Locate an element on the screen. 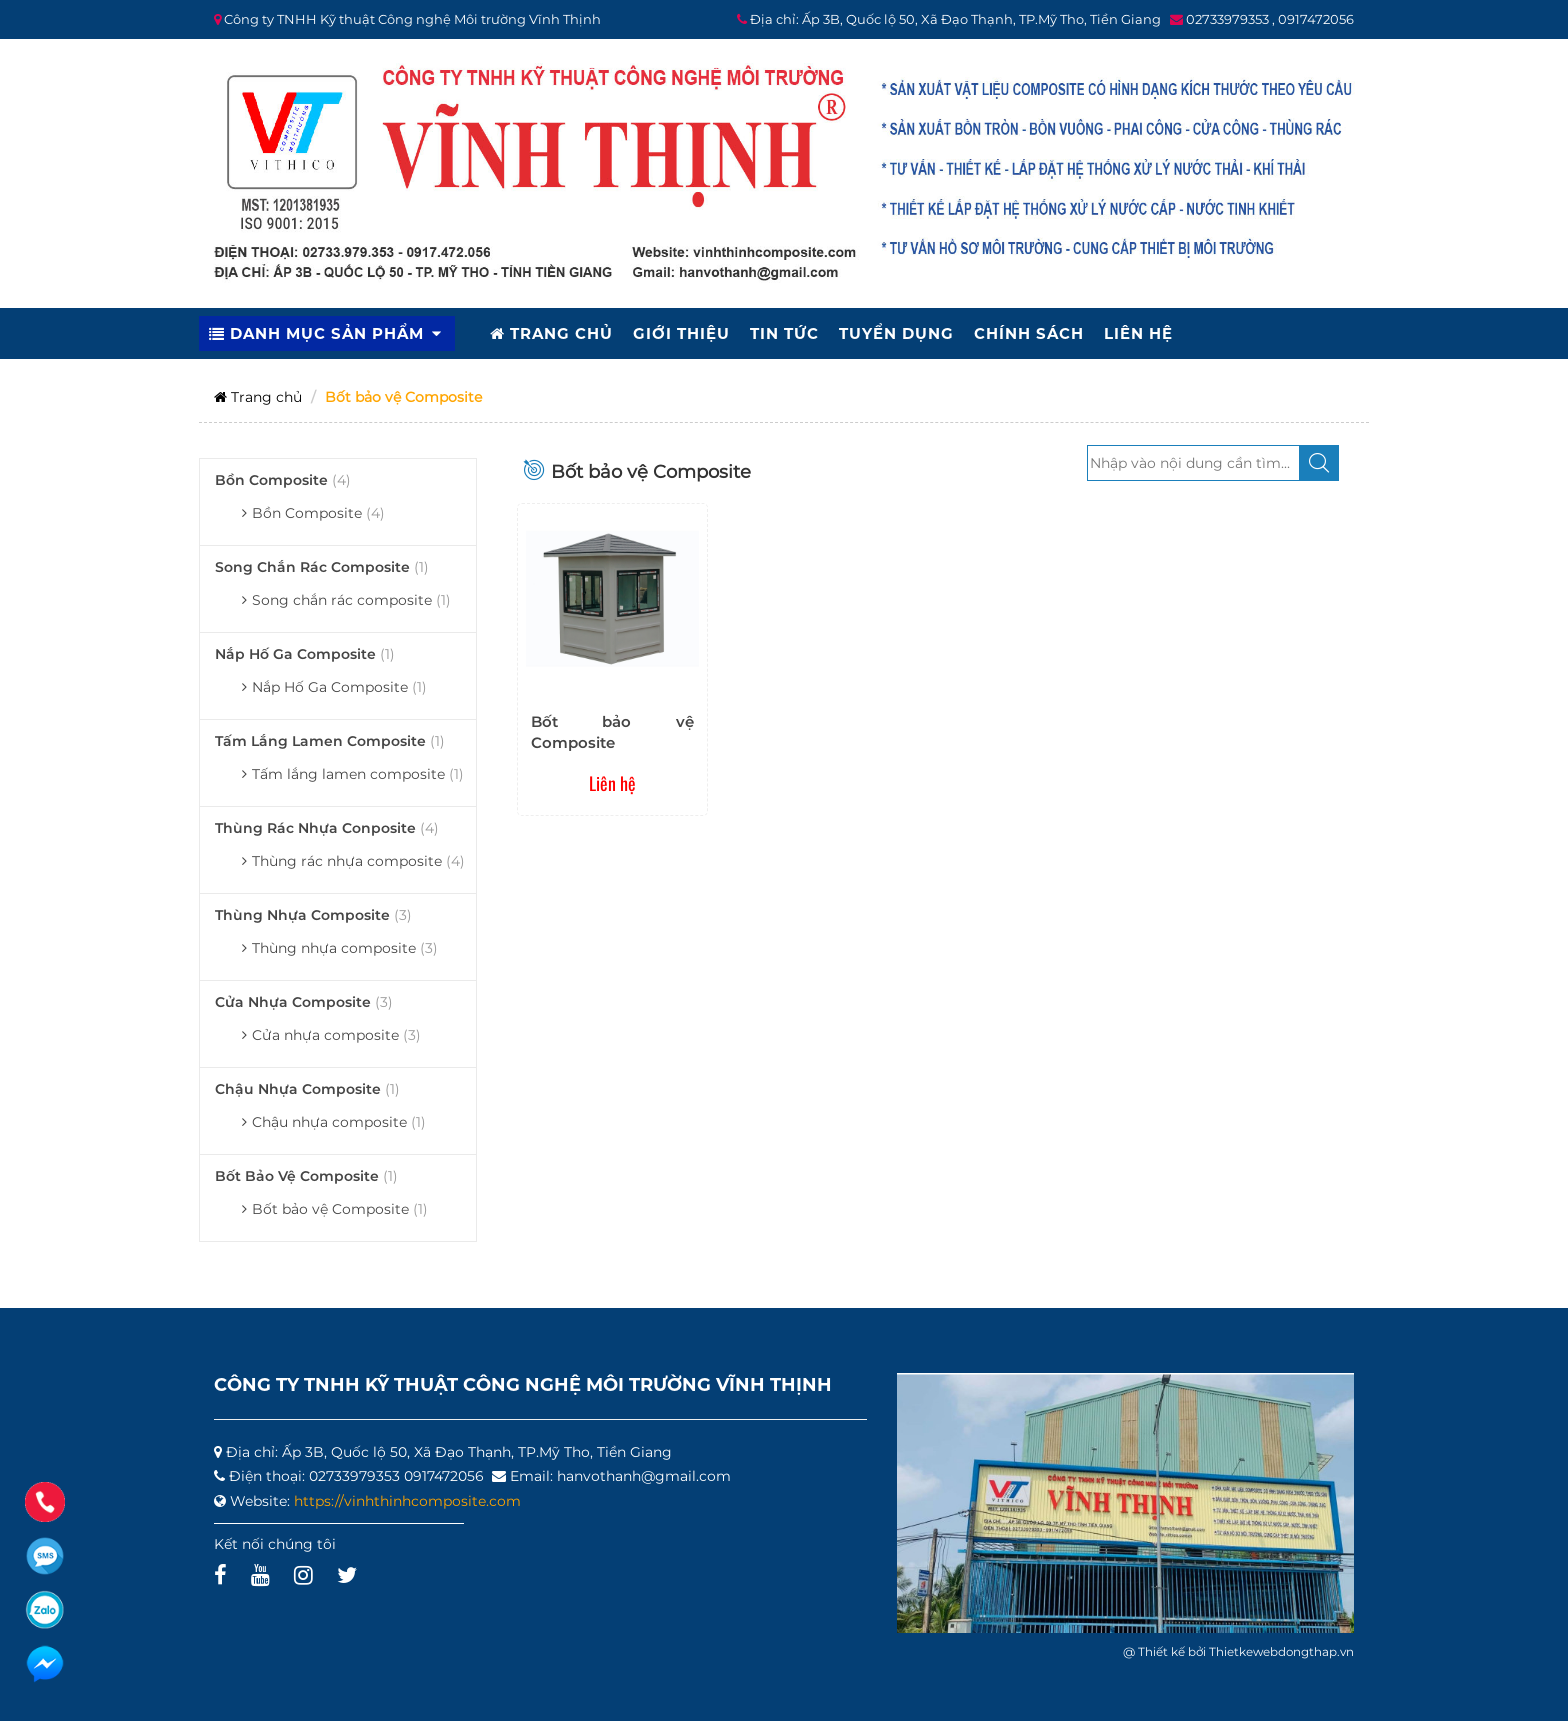 The width and height of the screenshot is (1568, 1721). DANH MỤC SẢN PHẨM is located at coordinates (327, 333).